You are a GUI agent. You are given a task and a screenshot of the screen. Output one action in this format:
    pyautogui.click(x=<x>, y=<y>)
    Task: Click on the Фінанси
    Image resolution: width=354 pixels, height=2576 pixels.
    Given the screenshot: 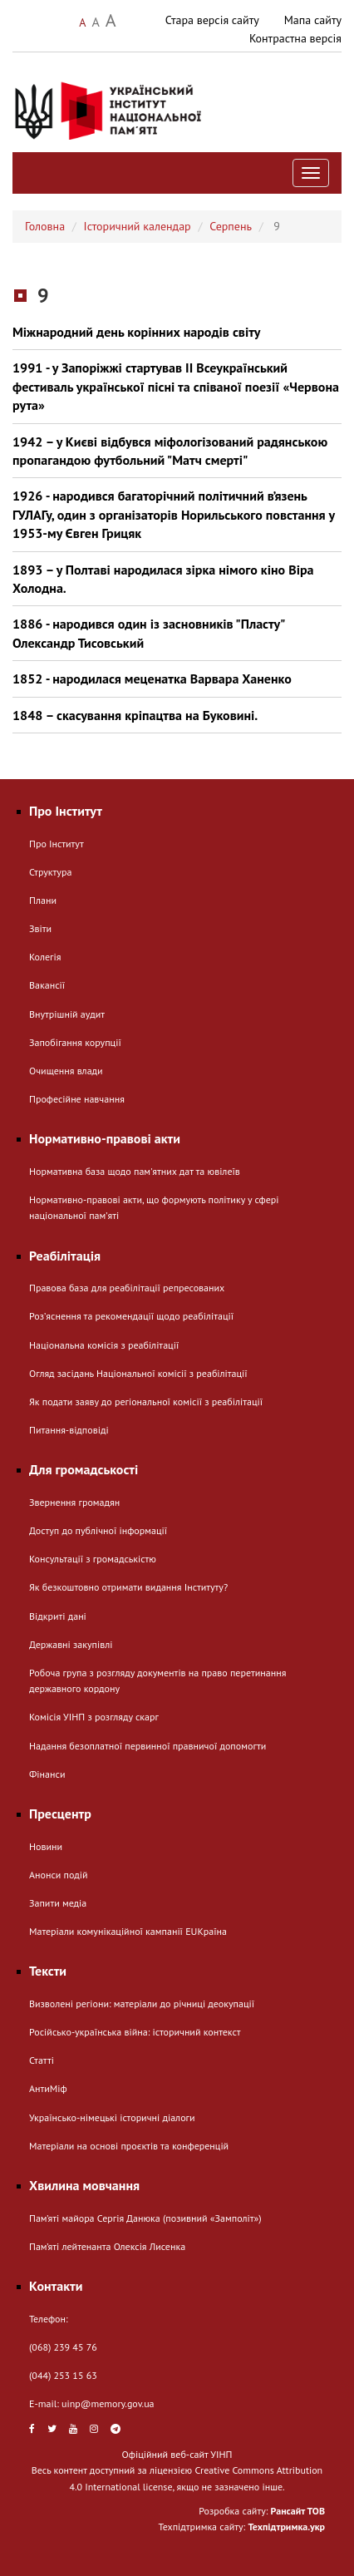 What is the action you would take?
    pyautogui.click(x=47, y=1774)
    